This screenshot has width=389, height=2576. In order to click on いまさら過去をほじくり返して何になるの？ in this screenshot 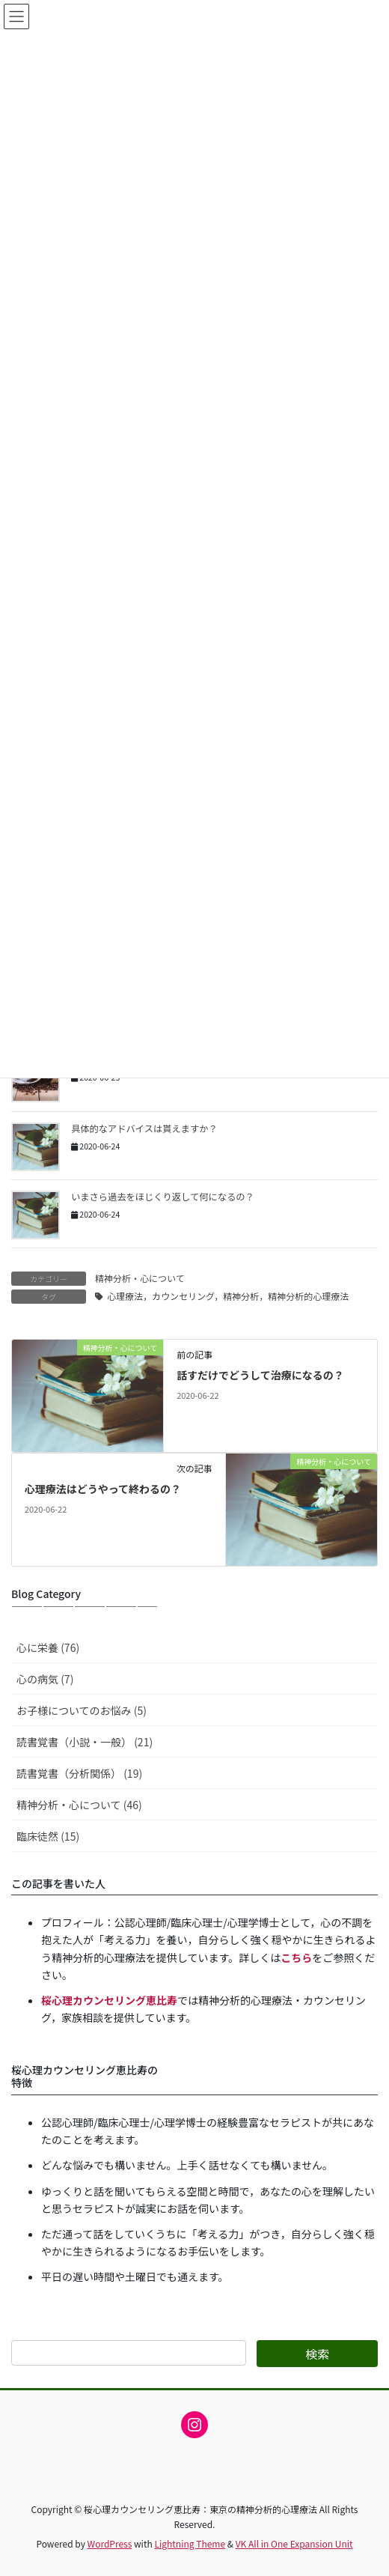, I will do `click(162, 1196)`.